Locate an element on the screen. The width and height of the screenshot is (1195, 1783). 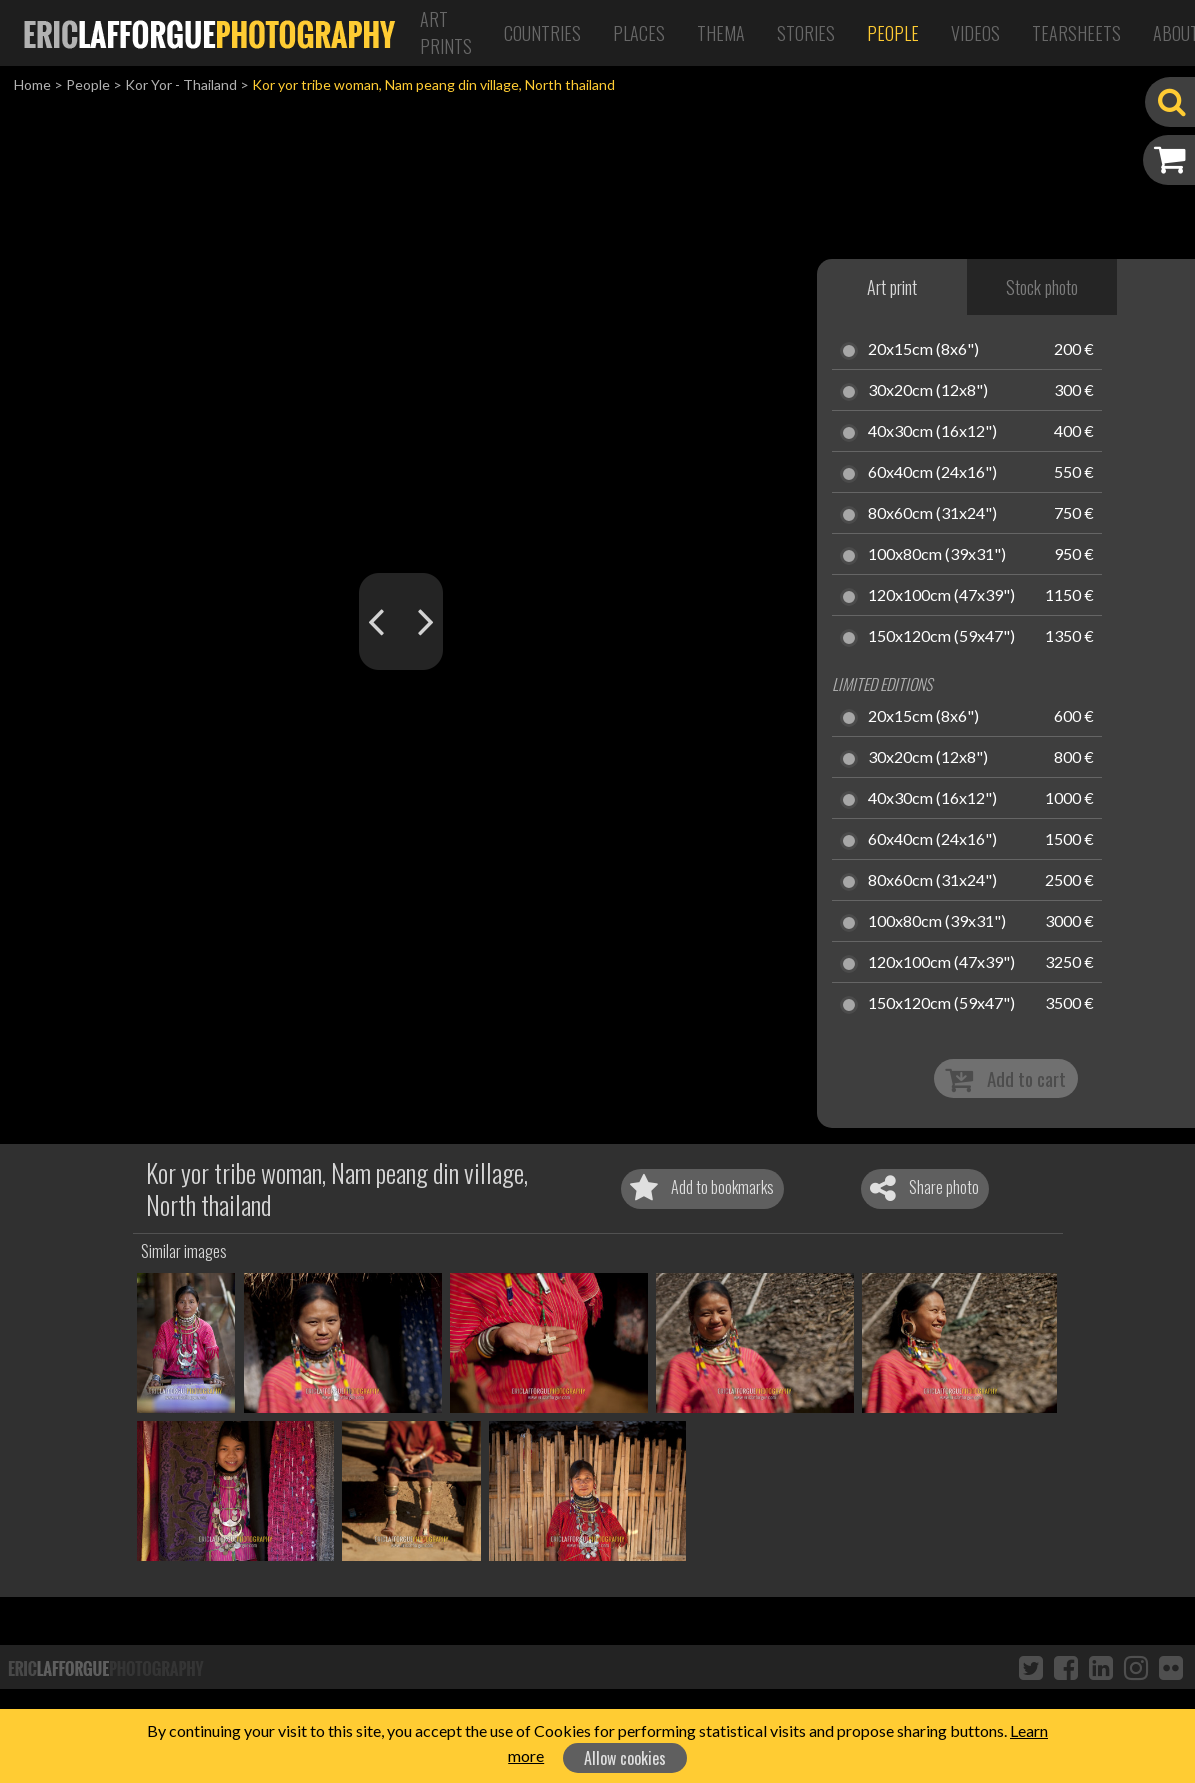
150x120cm (59x47") is located at coordinates (941, 637).